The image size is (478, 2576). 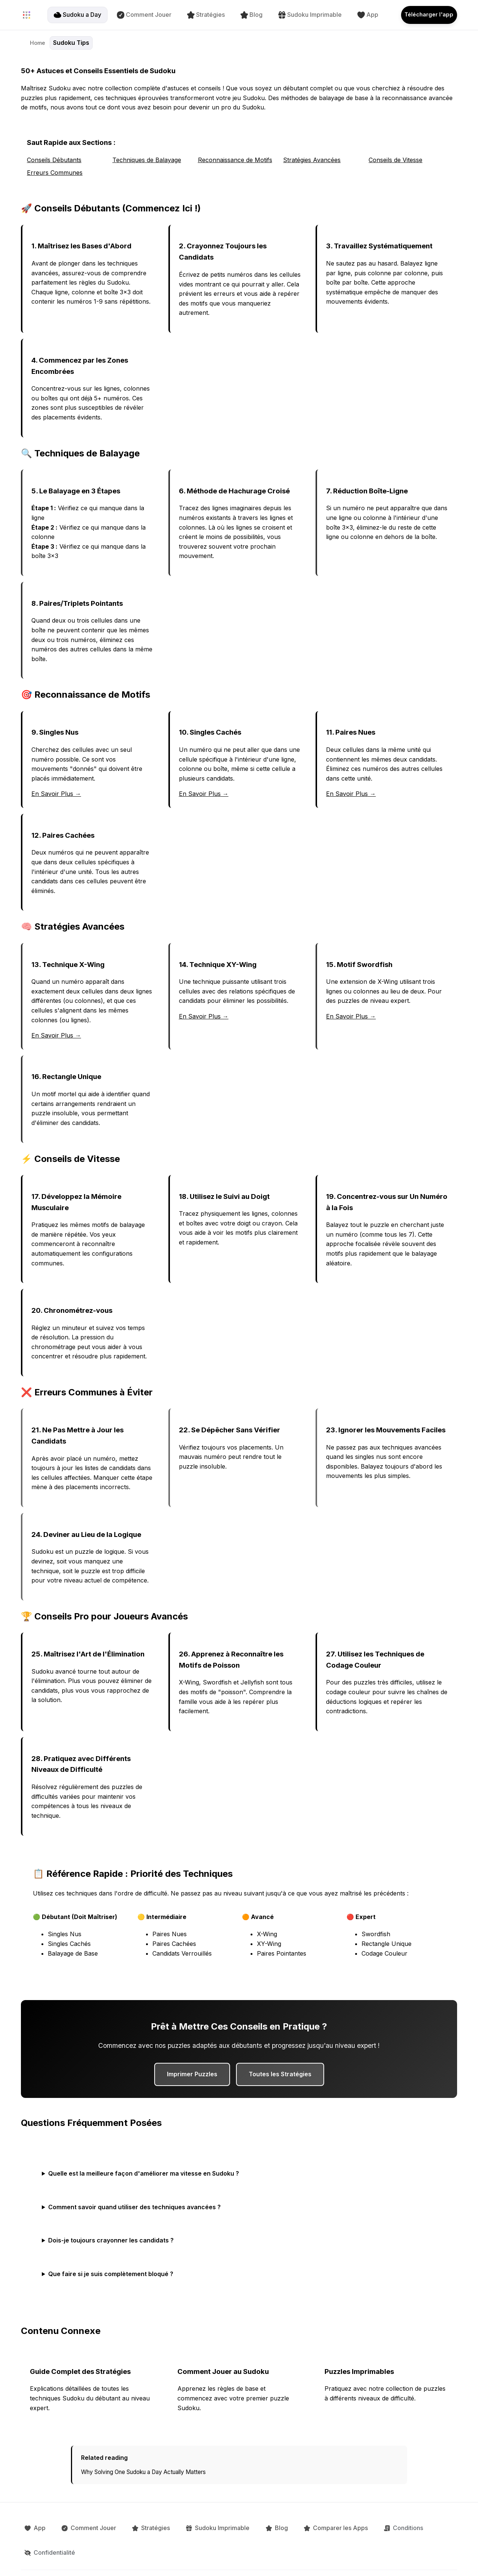 I want to click on Dois-je toujours crayonner les candidats ?, so click(x=111, y=2240).